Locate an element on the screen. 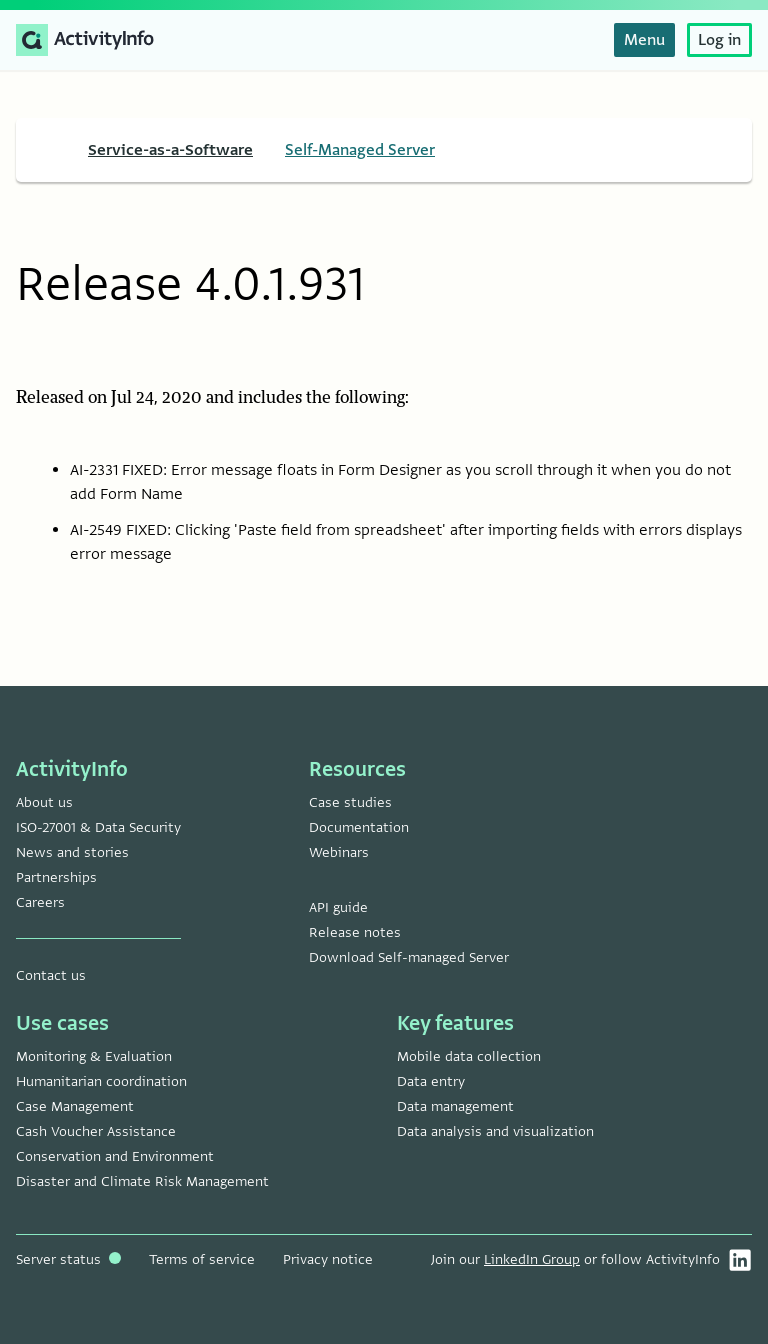 The image size is (768, 1344). Terms of service is located at coordinates (202, 1259).